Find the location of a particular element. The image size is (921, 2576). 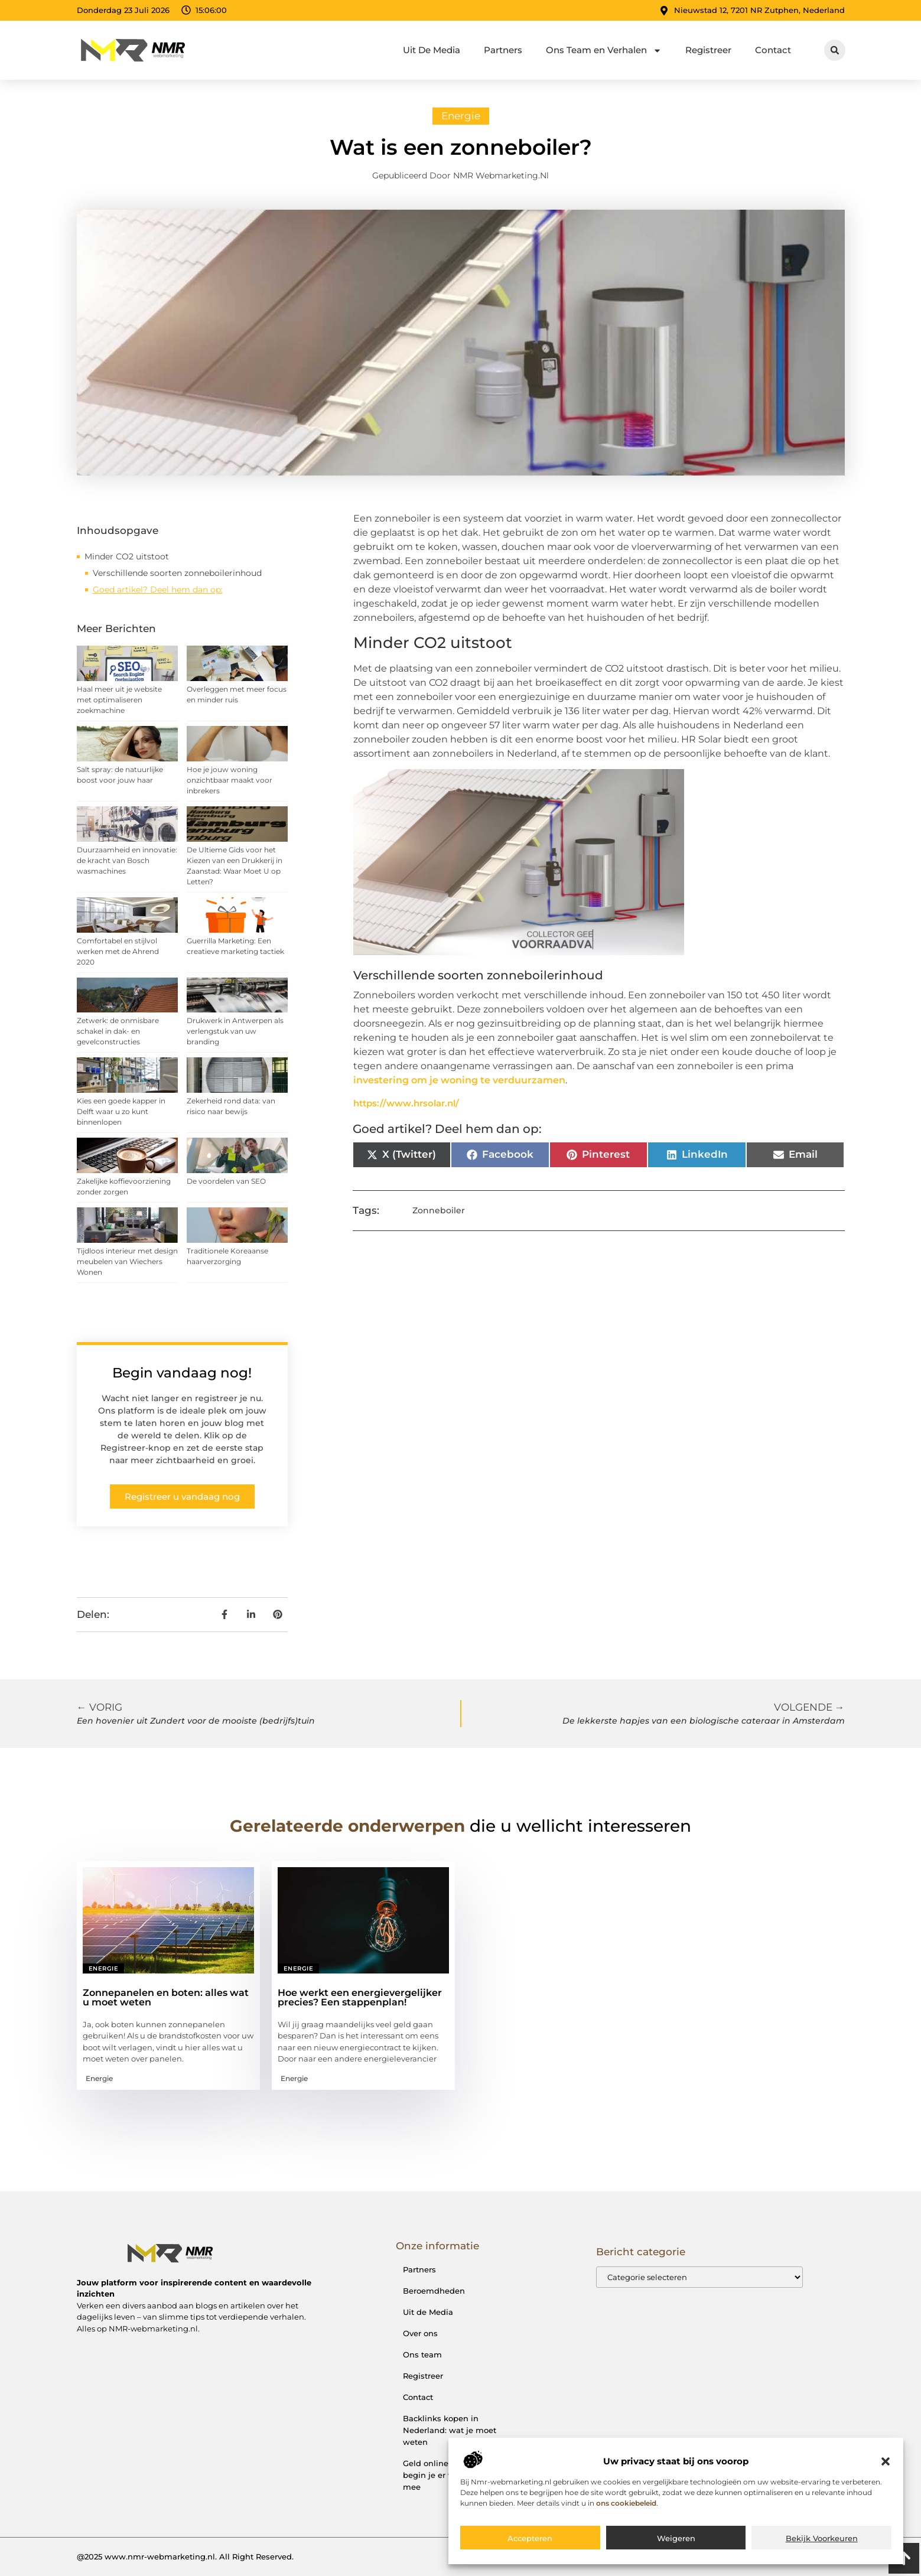

Accepteren is located at coordinates (529, 2538).